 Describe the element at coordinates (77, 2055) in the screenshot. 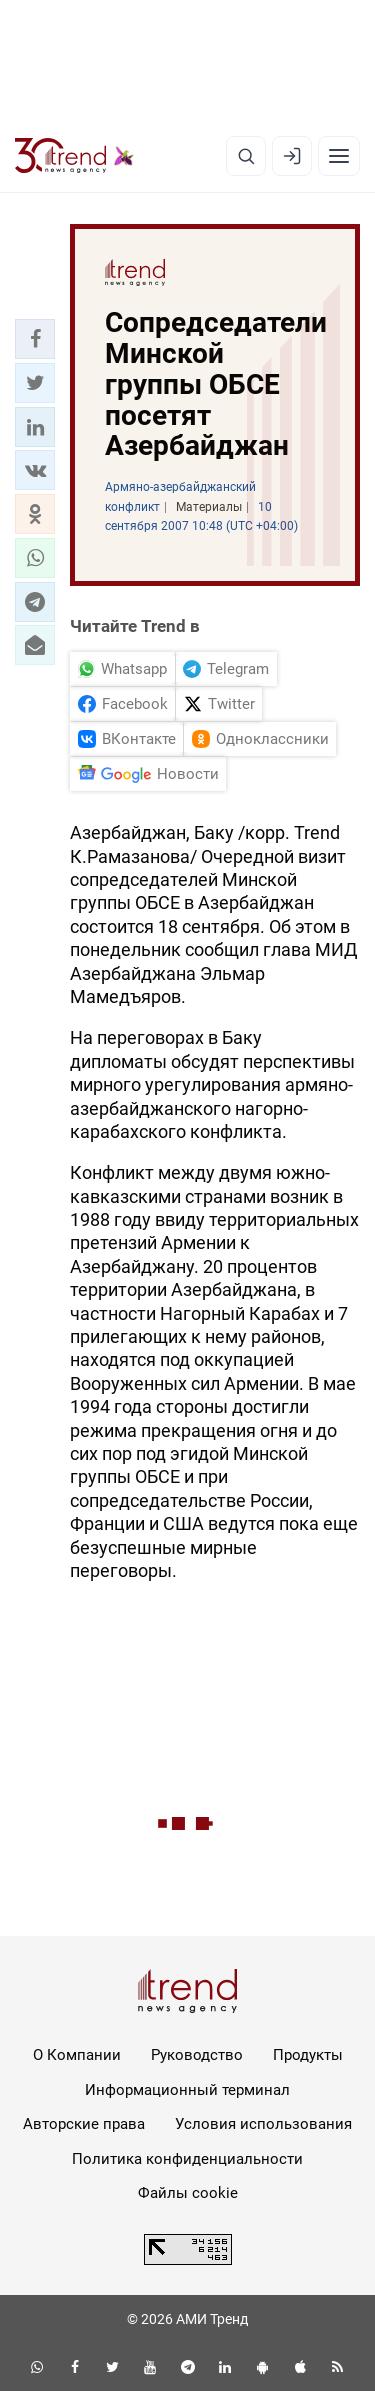

I see `О Компании` at that location.